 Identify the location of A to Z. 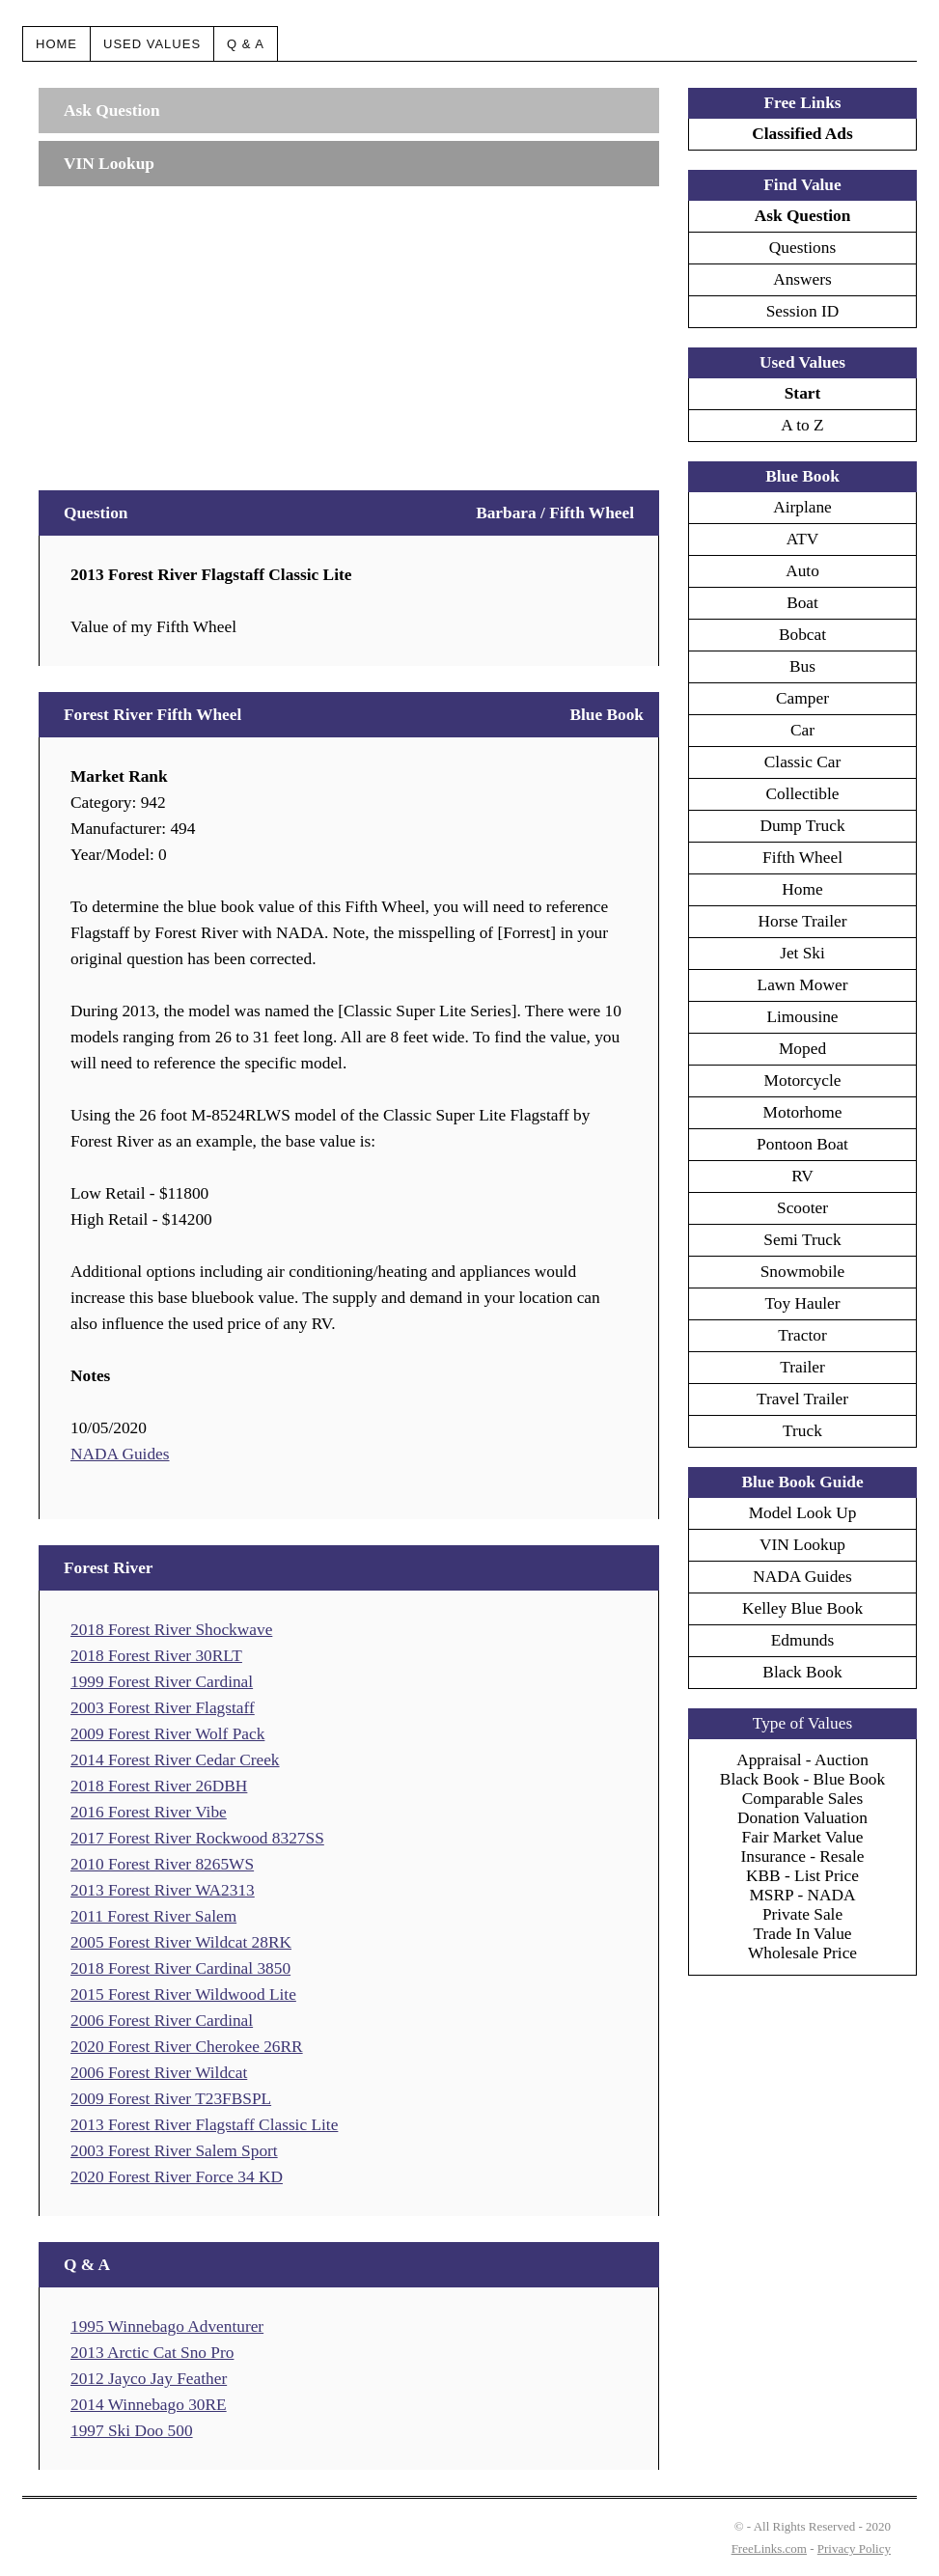
(802, 425).